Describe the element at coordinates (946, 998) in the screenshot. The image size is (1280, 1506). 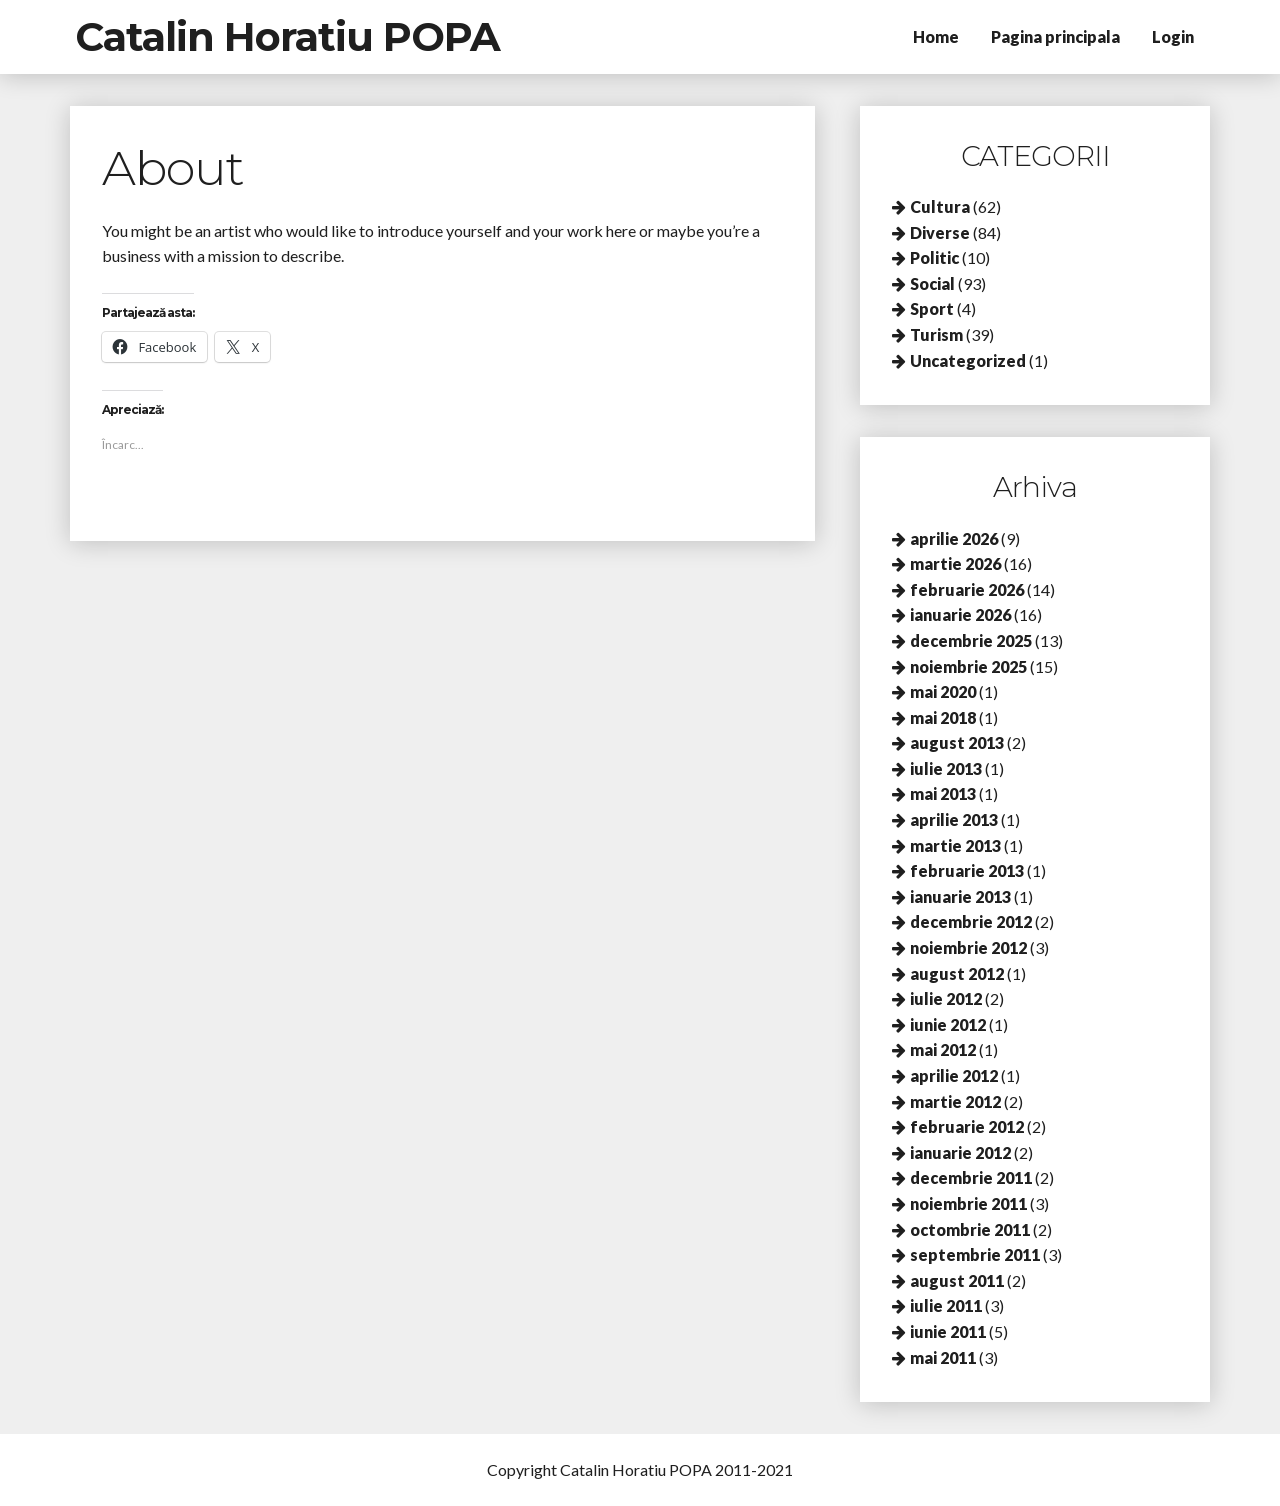
I see `iulie 2012` at that location.